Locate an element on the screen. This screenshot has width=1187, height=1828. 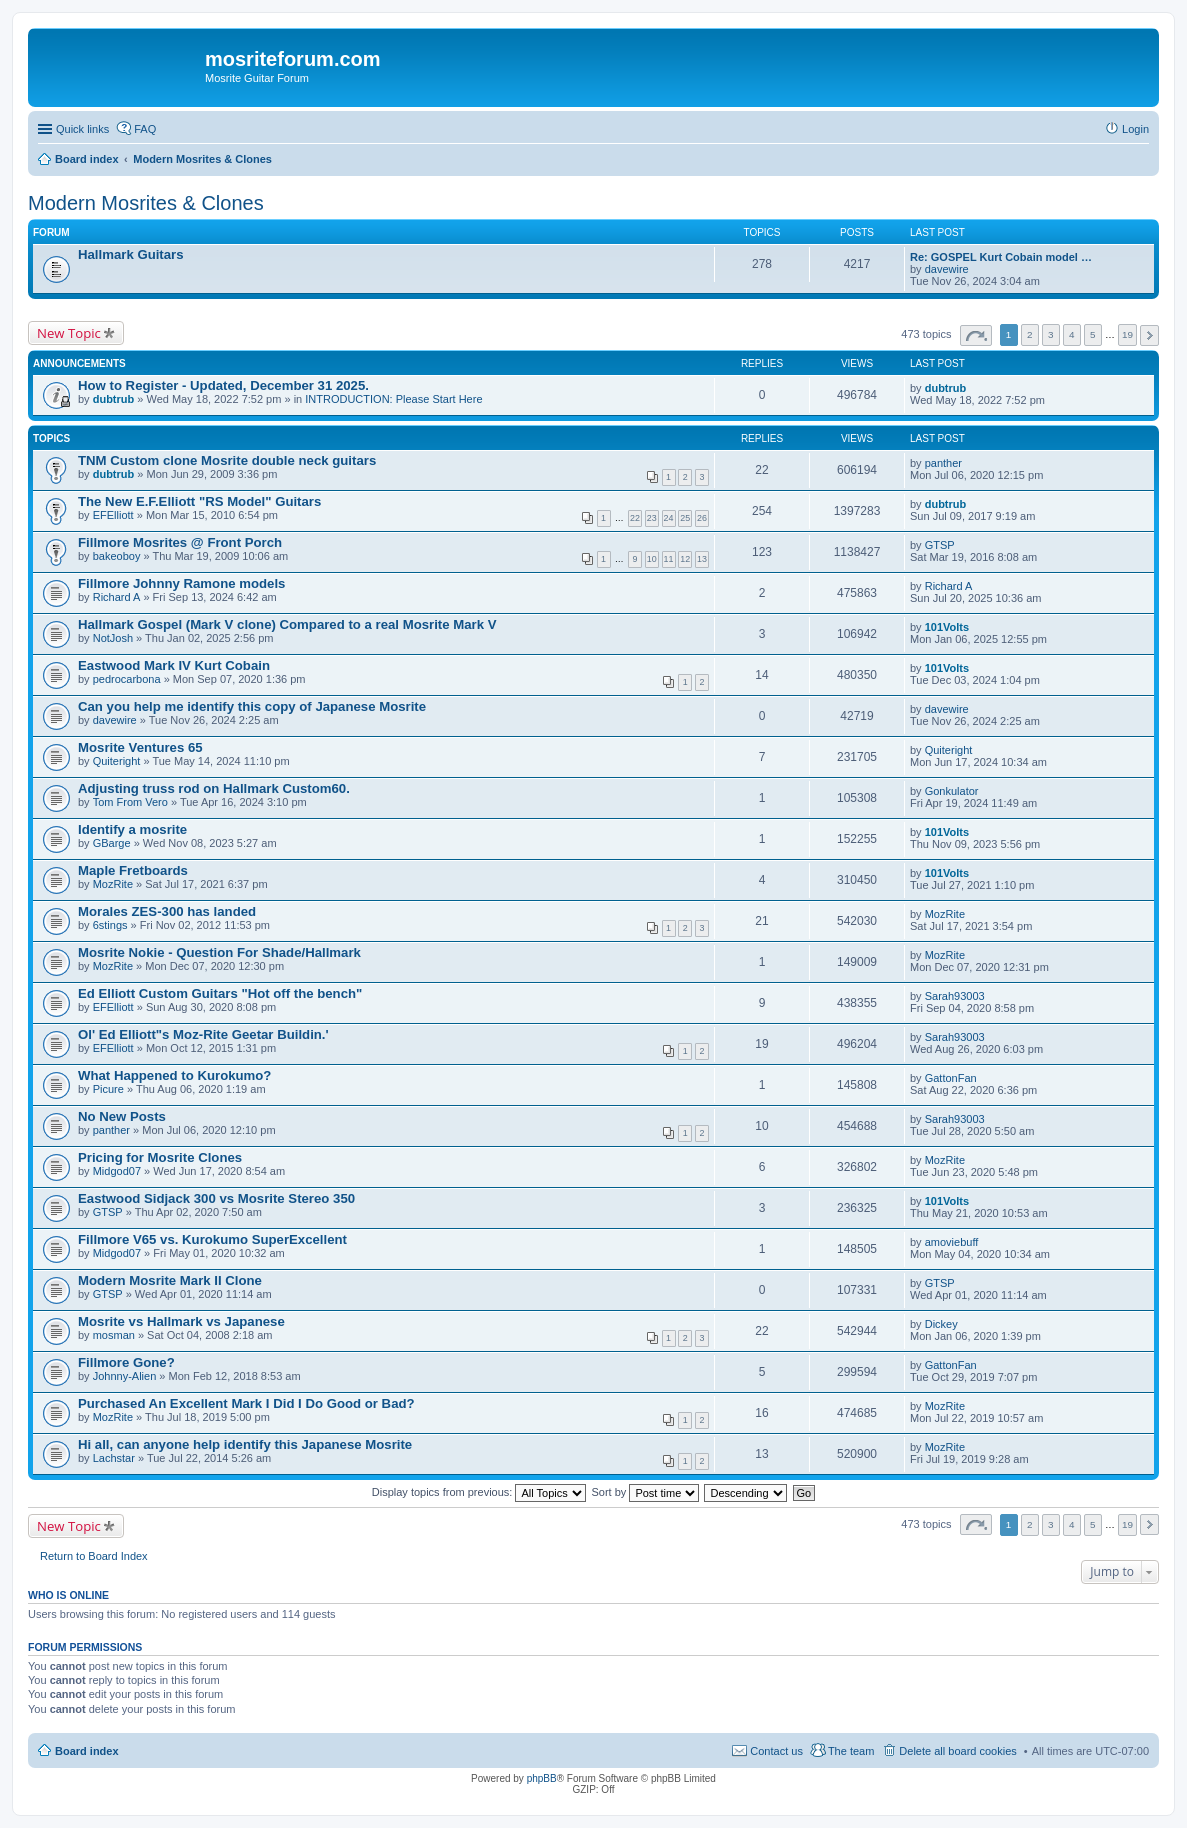
25 is located at coordinates (685, 518).